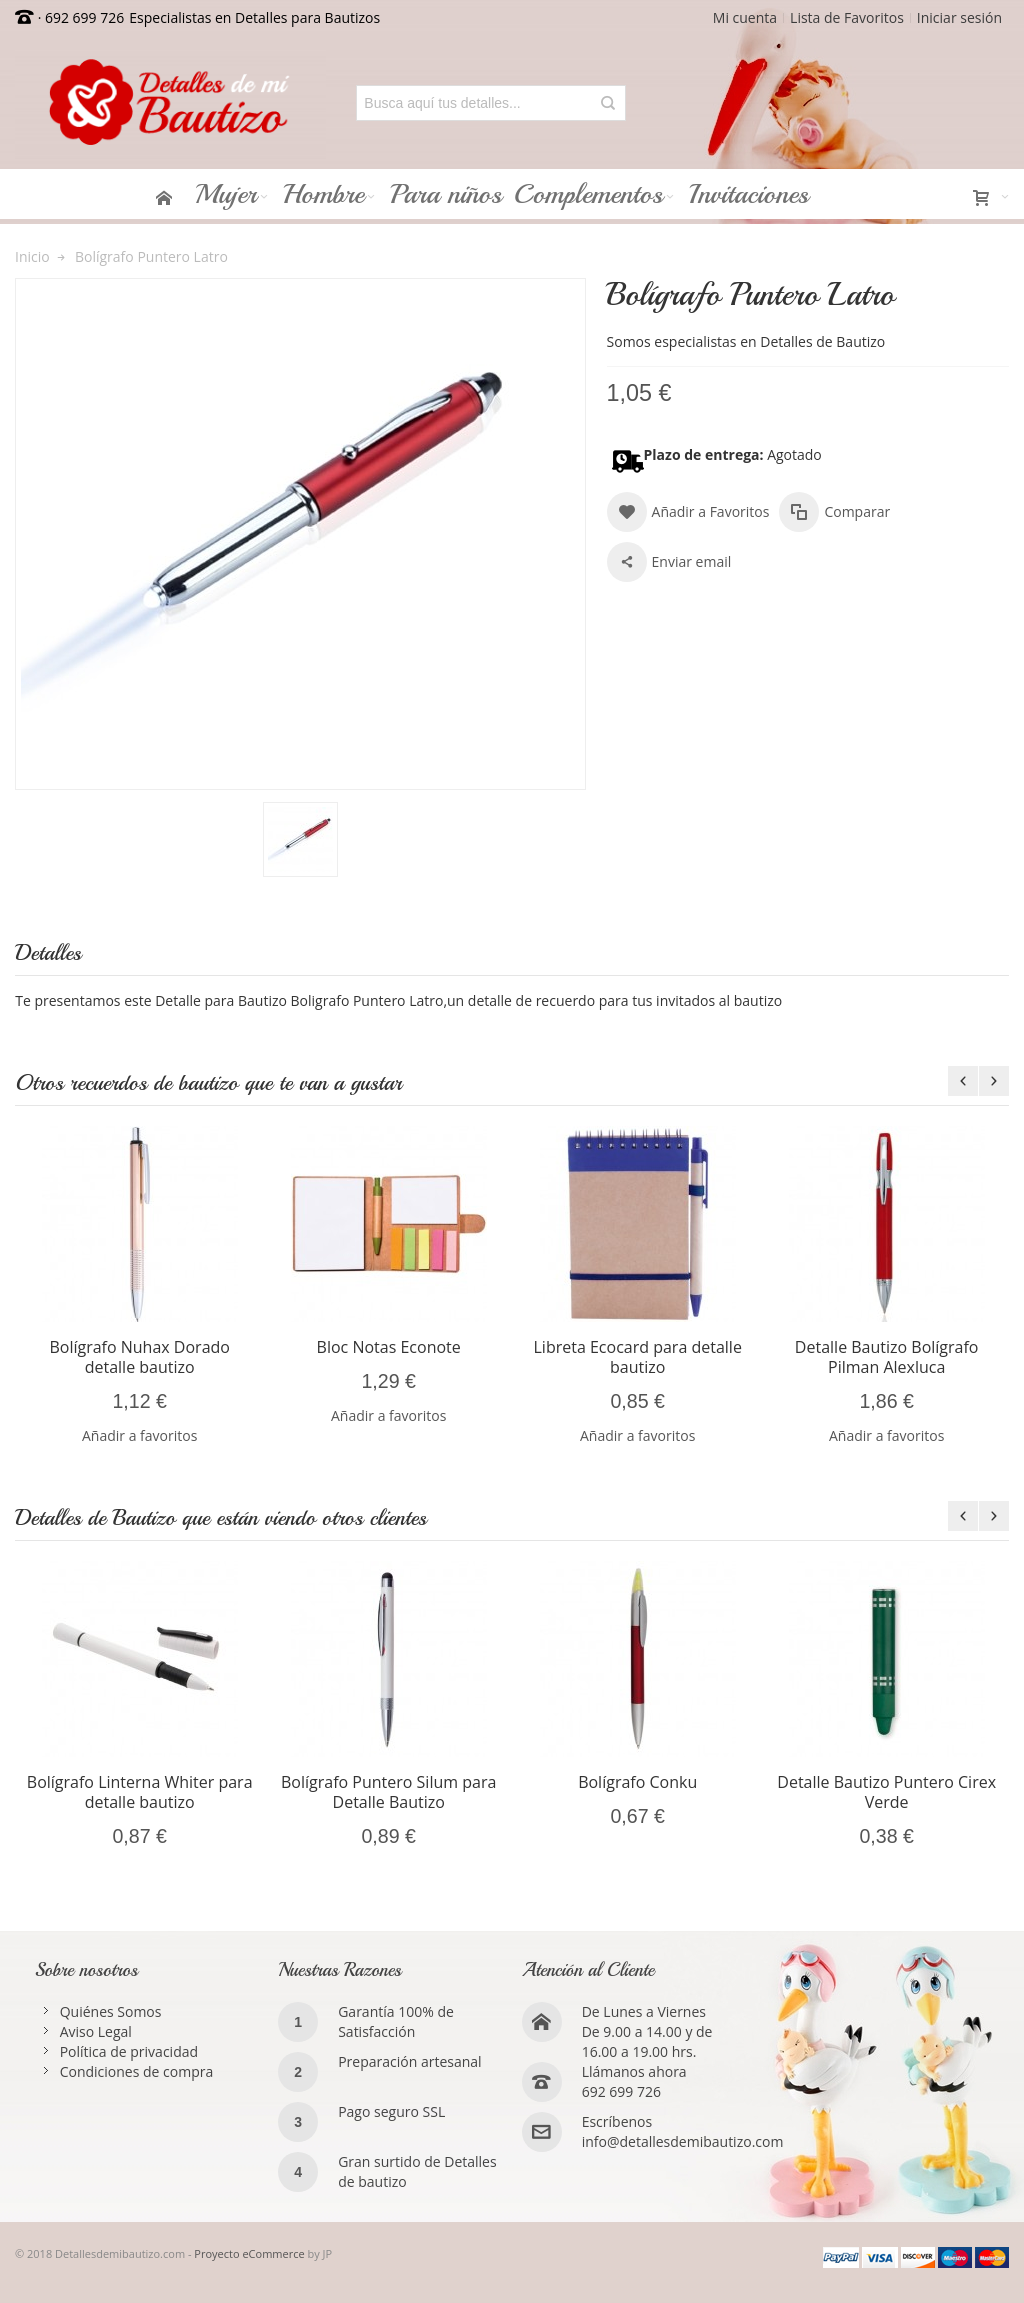  What do you see at coordinates (638, 1357) in the screenshot?
I see `Libreta Ecocard para detalle bautizo` at bounding box center [638, 1357].